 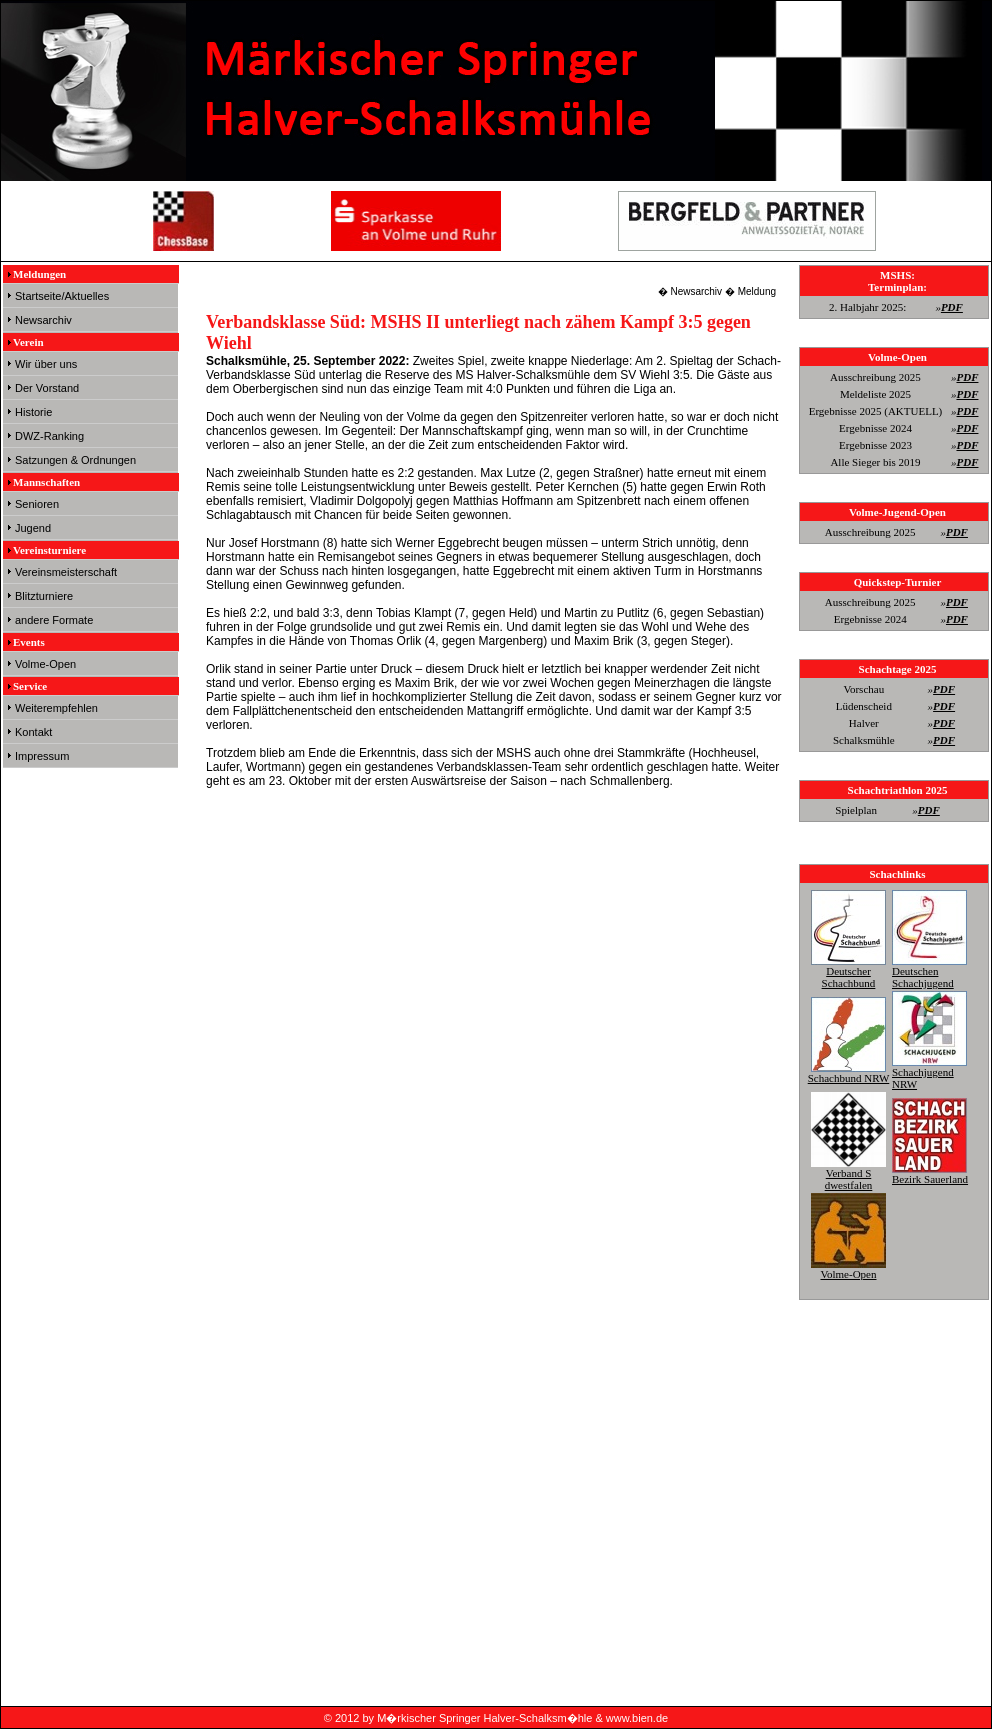 What do you see at coordinates (75, 460) in the screenshot?
I see `Satzungen & Ordnungen` at bounding box center [75, 460].